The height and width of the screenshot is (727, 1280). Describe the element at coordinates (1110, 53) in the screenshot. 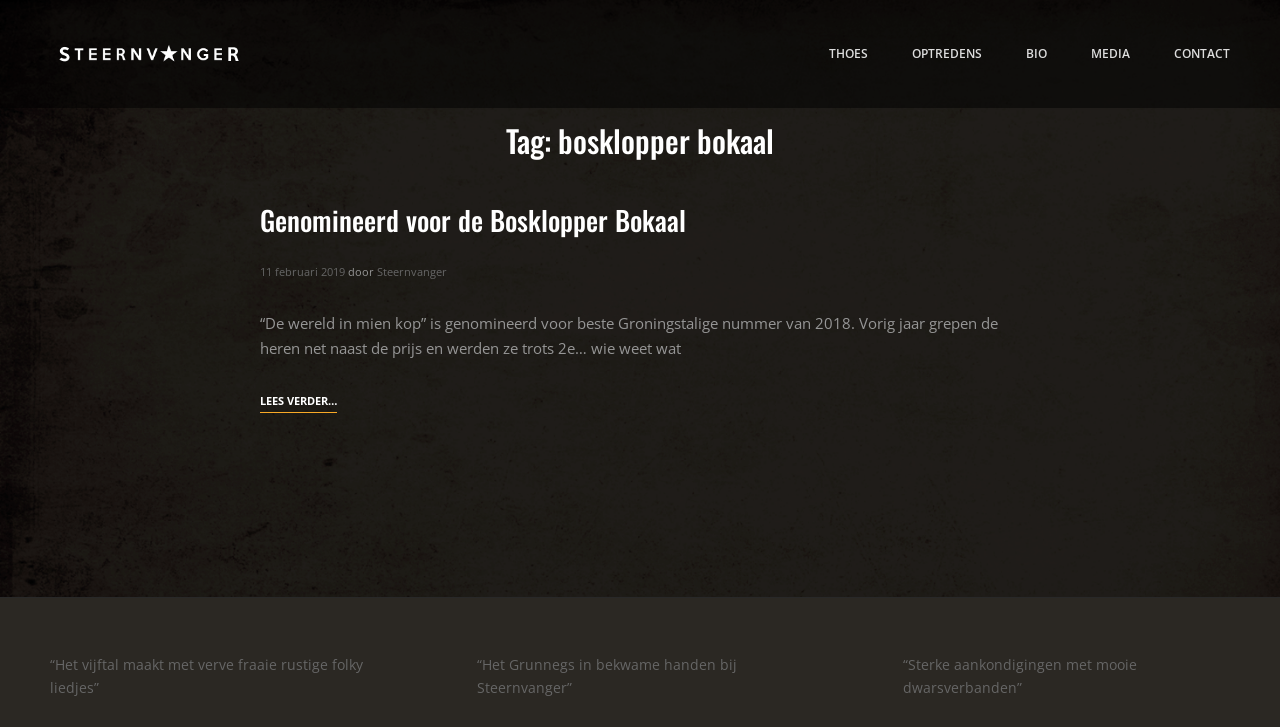

I see `media` at that location.